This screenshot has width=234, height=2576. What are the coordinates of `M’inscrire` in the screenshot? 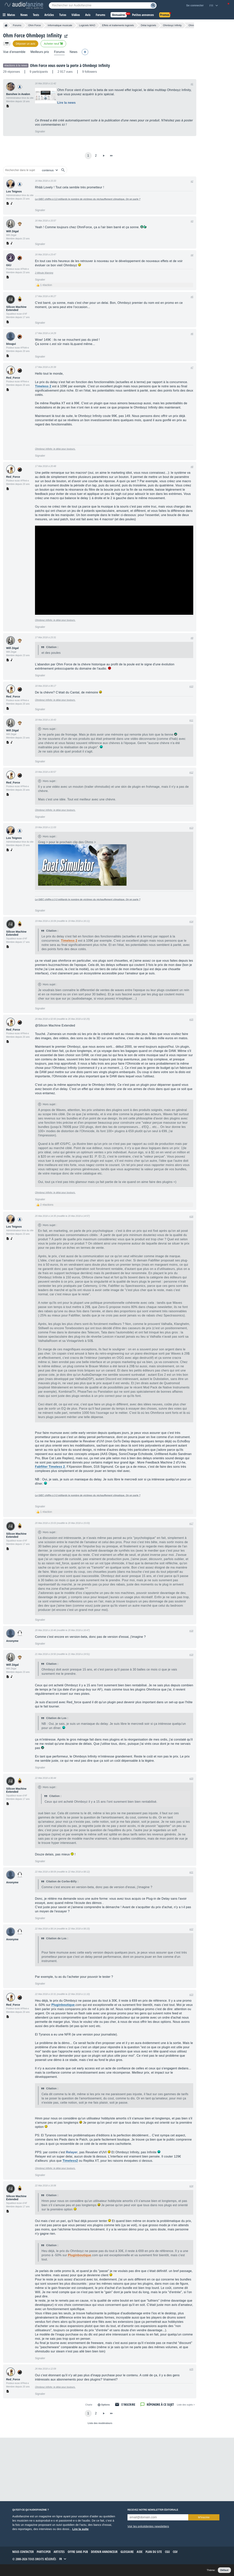 It's located at (204, 2517).